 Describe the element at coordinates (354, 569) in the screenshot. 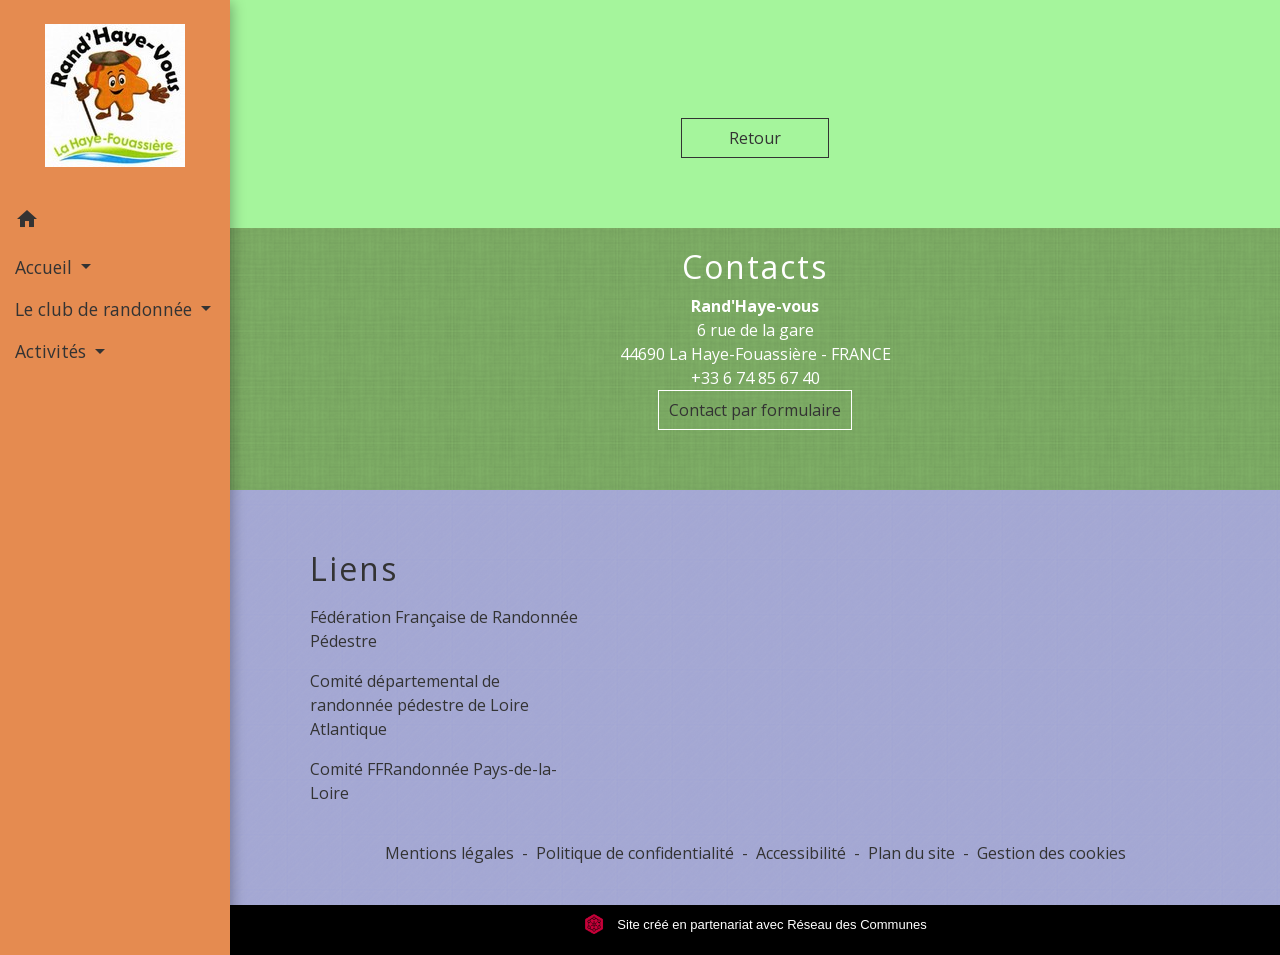

I see `Liens` at that location.